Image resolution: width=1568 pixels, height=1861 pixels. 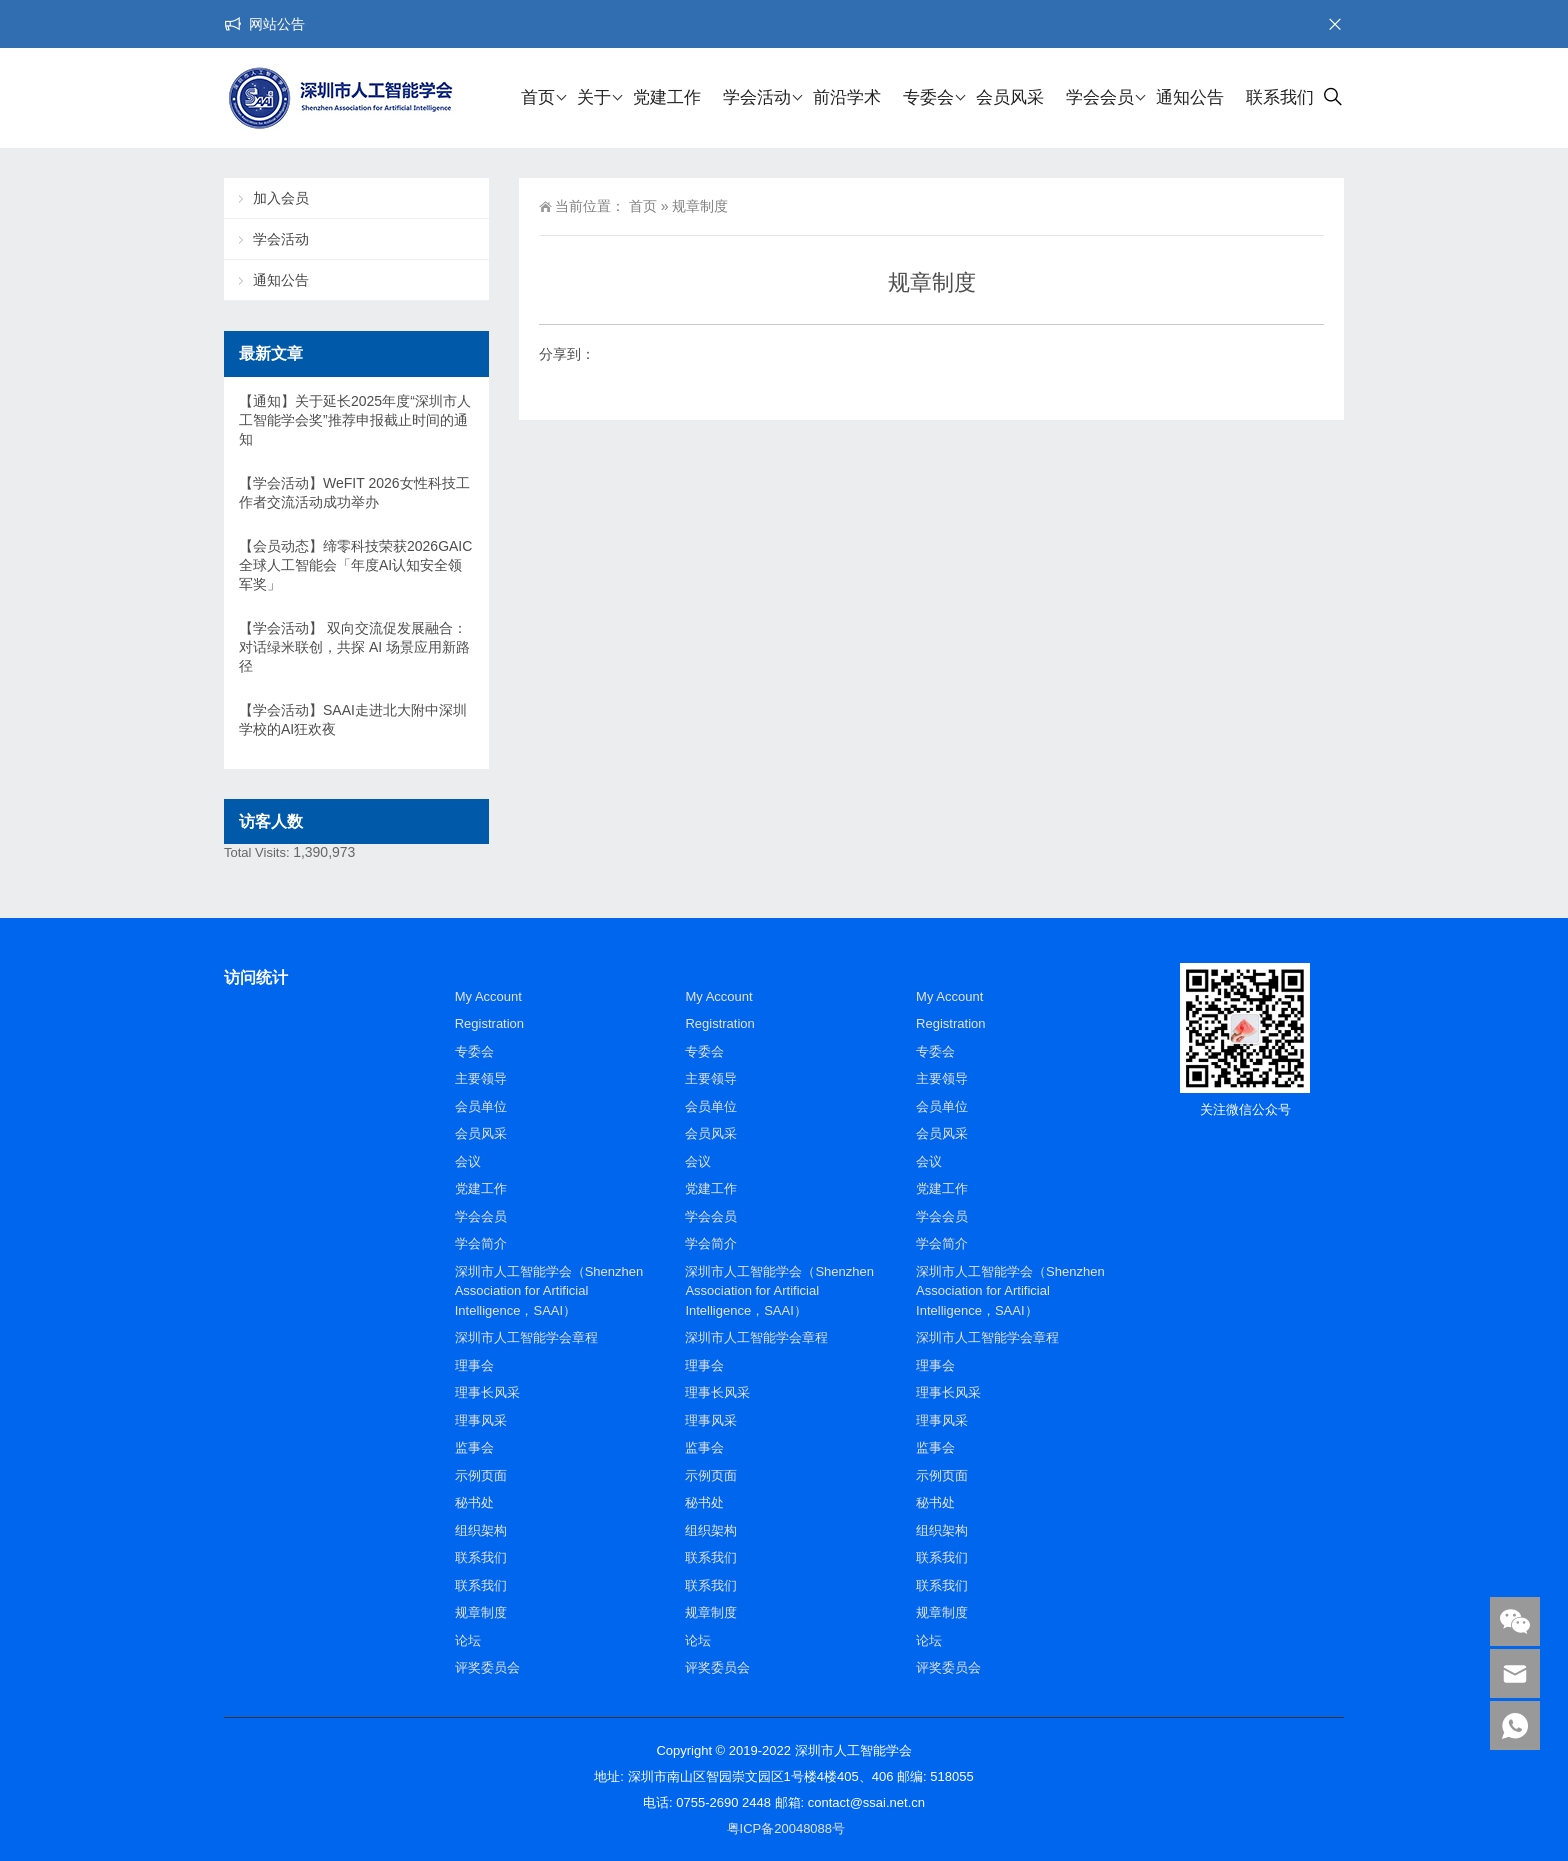 I want to click on 专委会, so click(x=928, y=97).